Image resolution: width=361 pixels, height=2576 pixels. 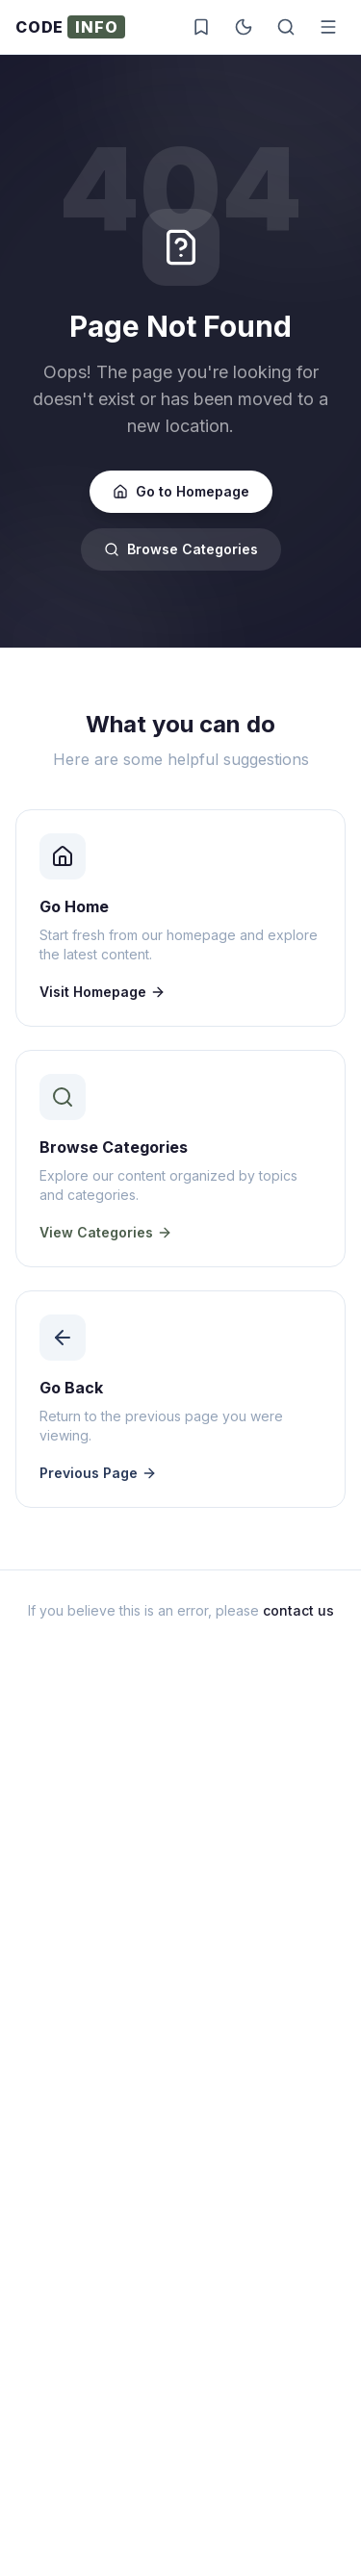 I want to click on Go to Homepage, so click(x=181, y=491).